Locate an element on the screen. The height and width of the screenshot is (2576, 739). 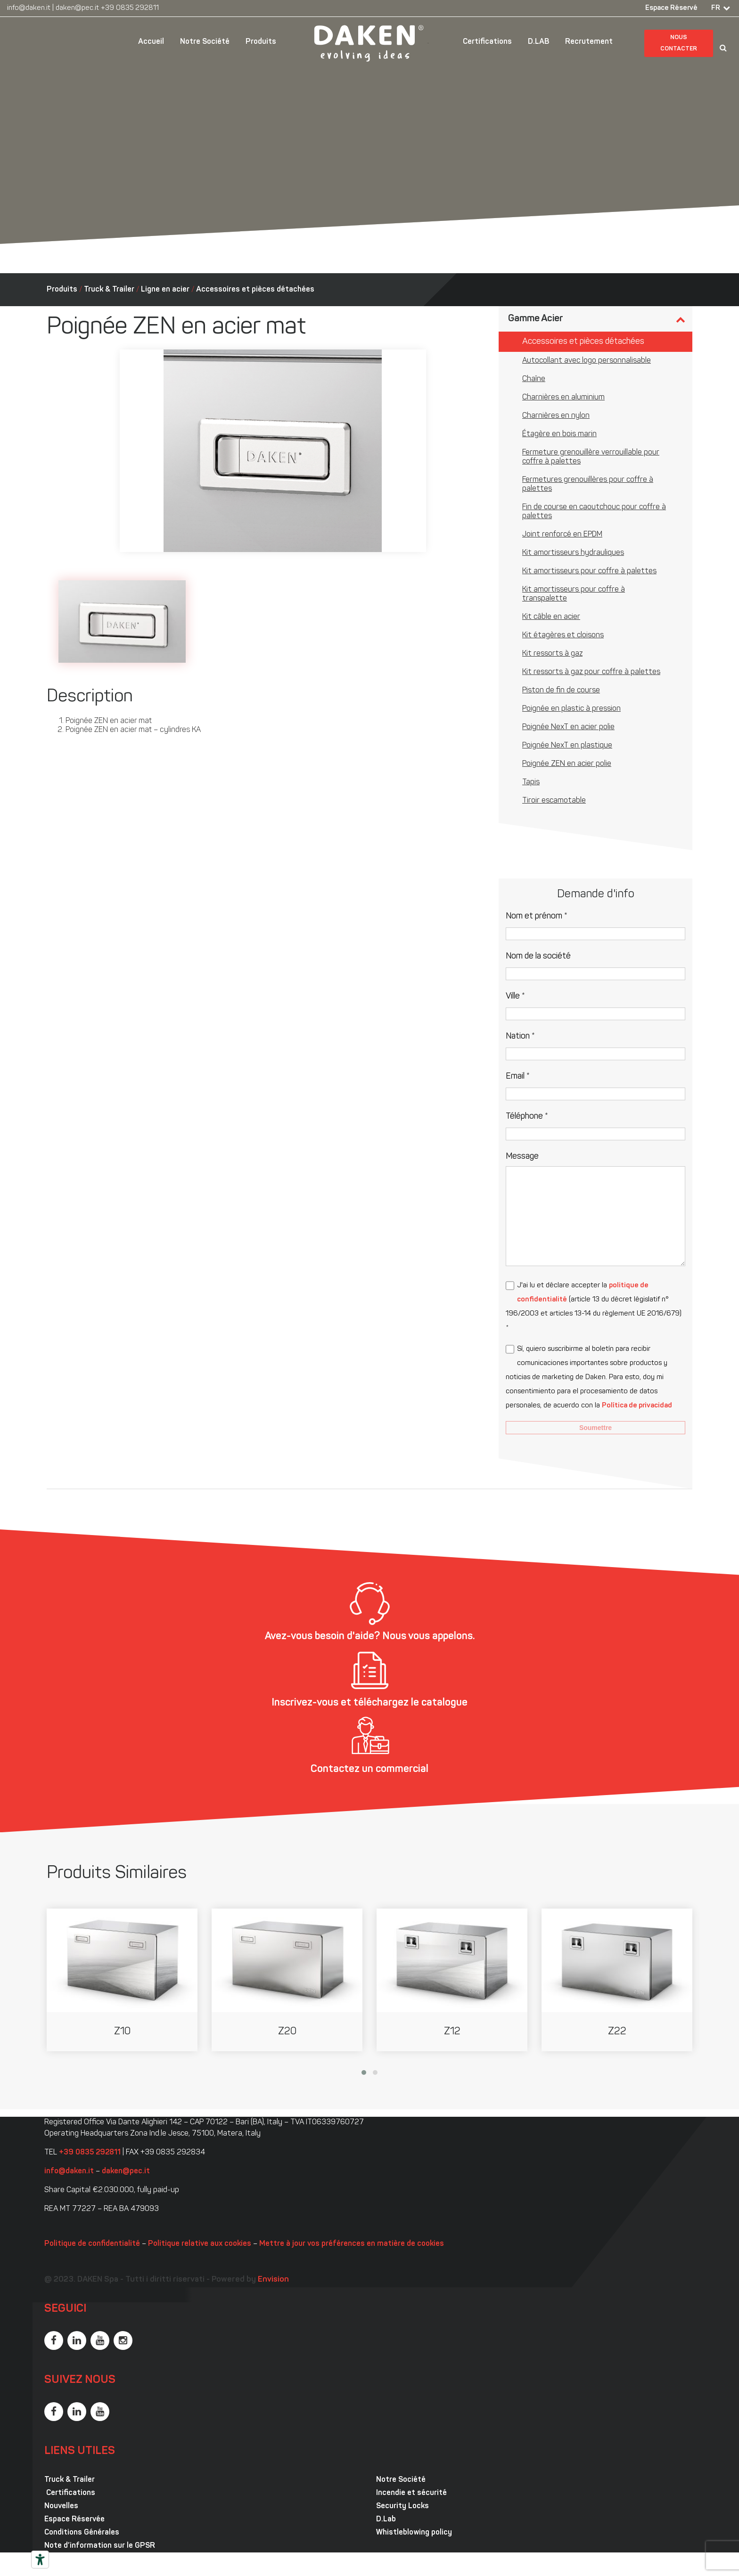
Tapis is located at coordinates (531, 782).